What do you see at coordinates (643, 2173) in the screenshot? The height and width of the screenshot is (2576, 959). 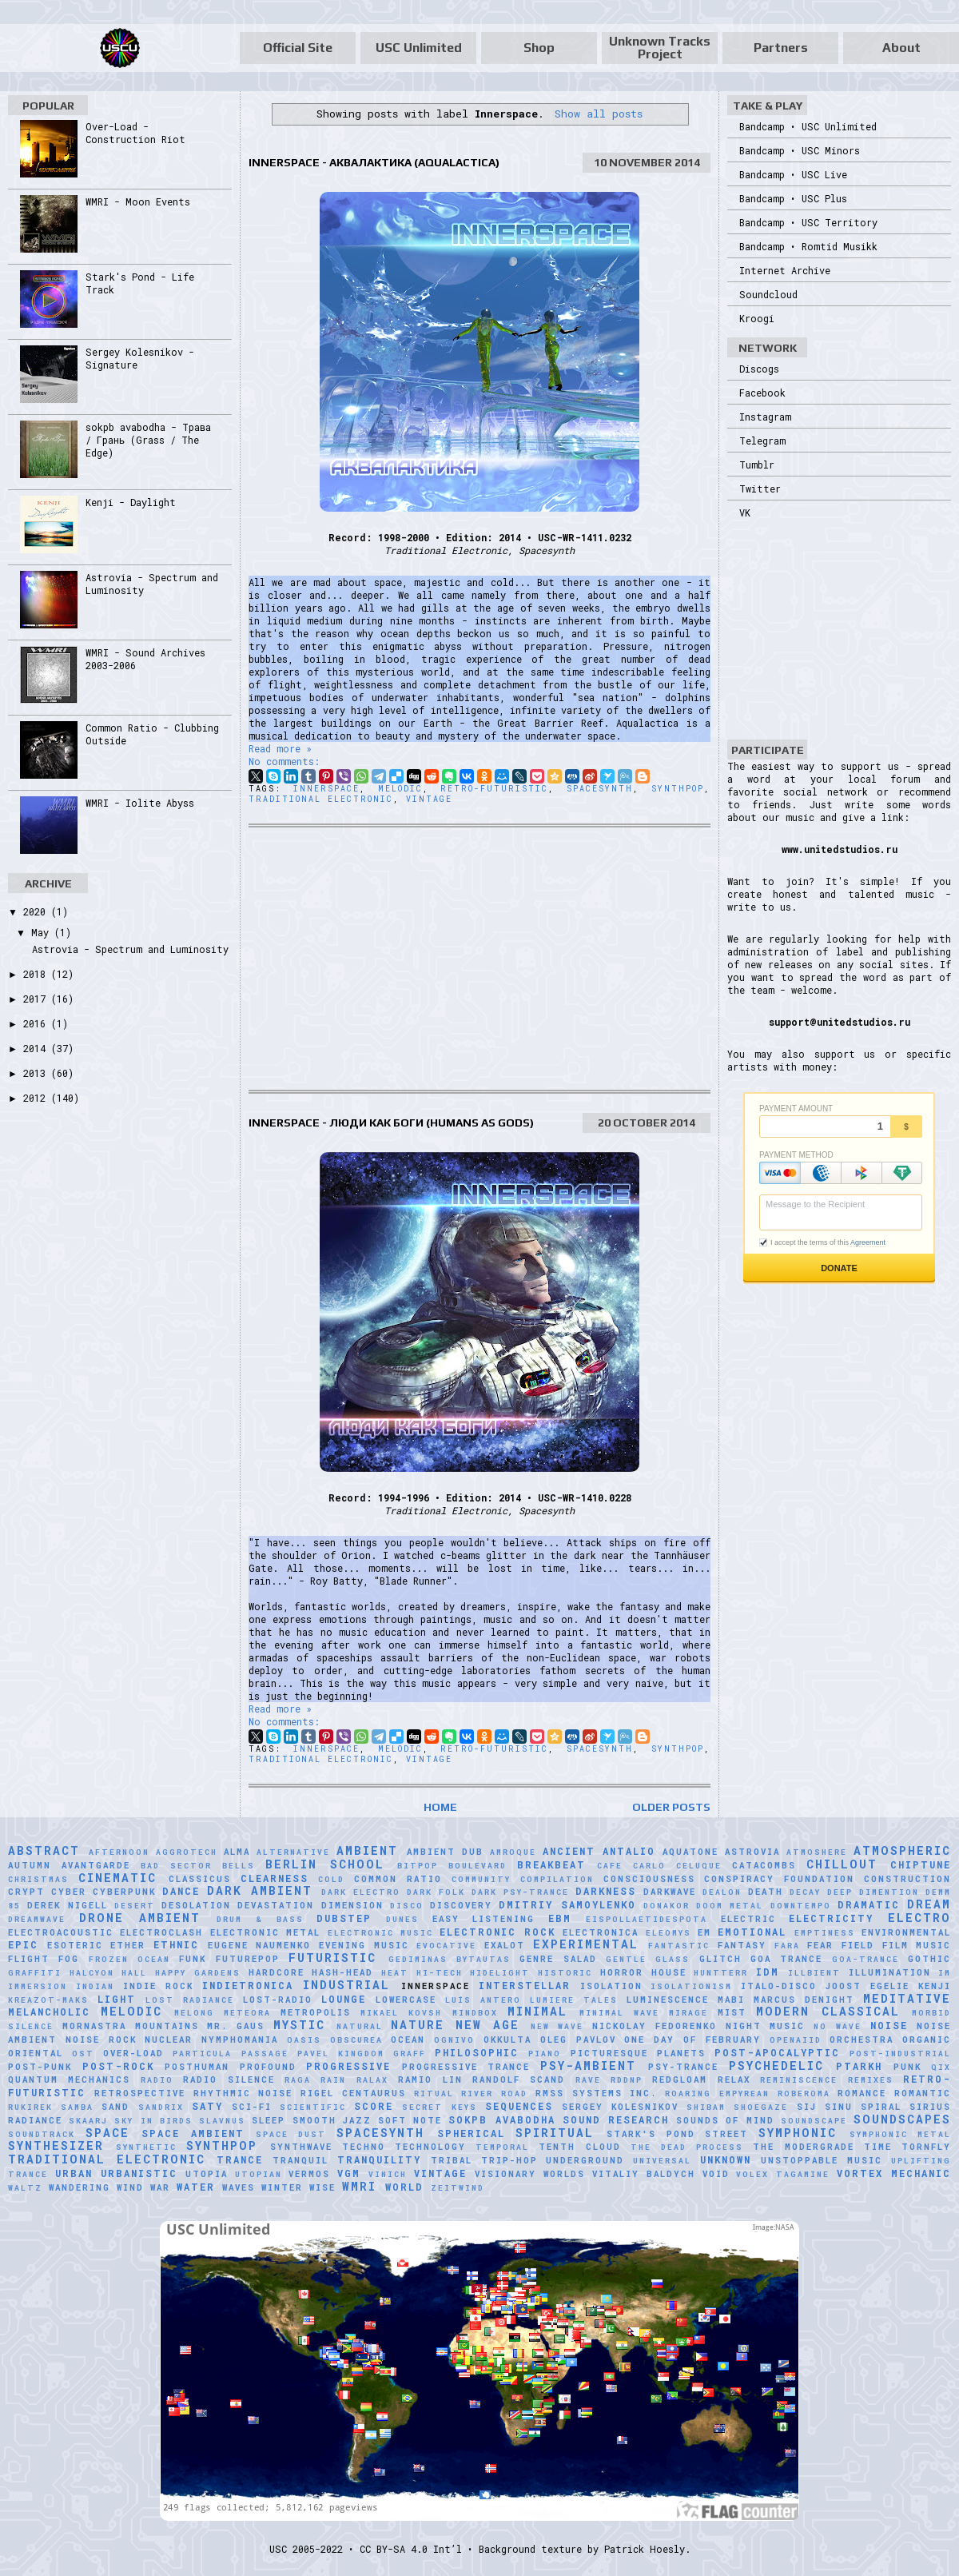 I see `Vitaliy Baldych` at bounding box center [643, 2173].